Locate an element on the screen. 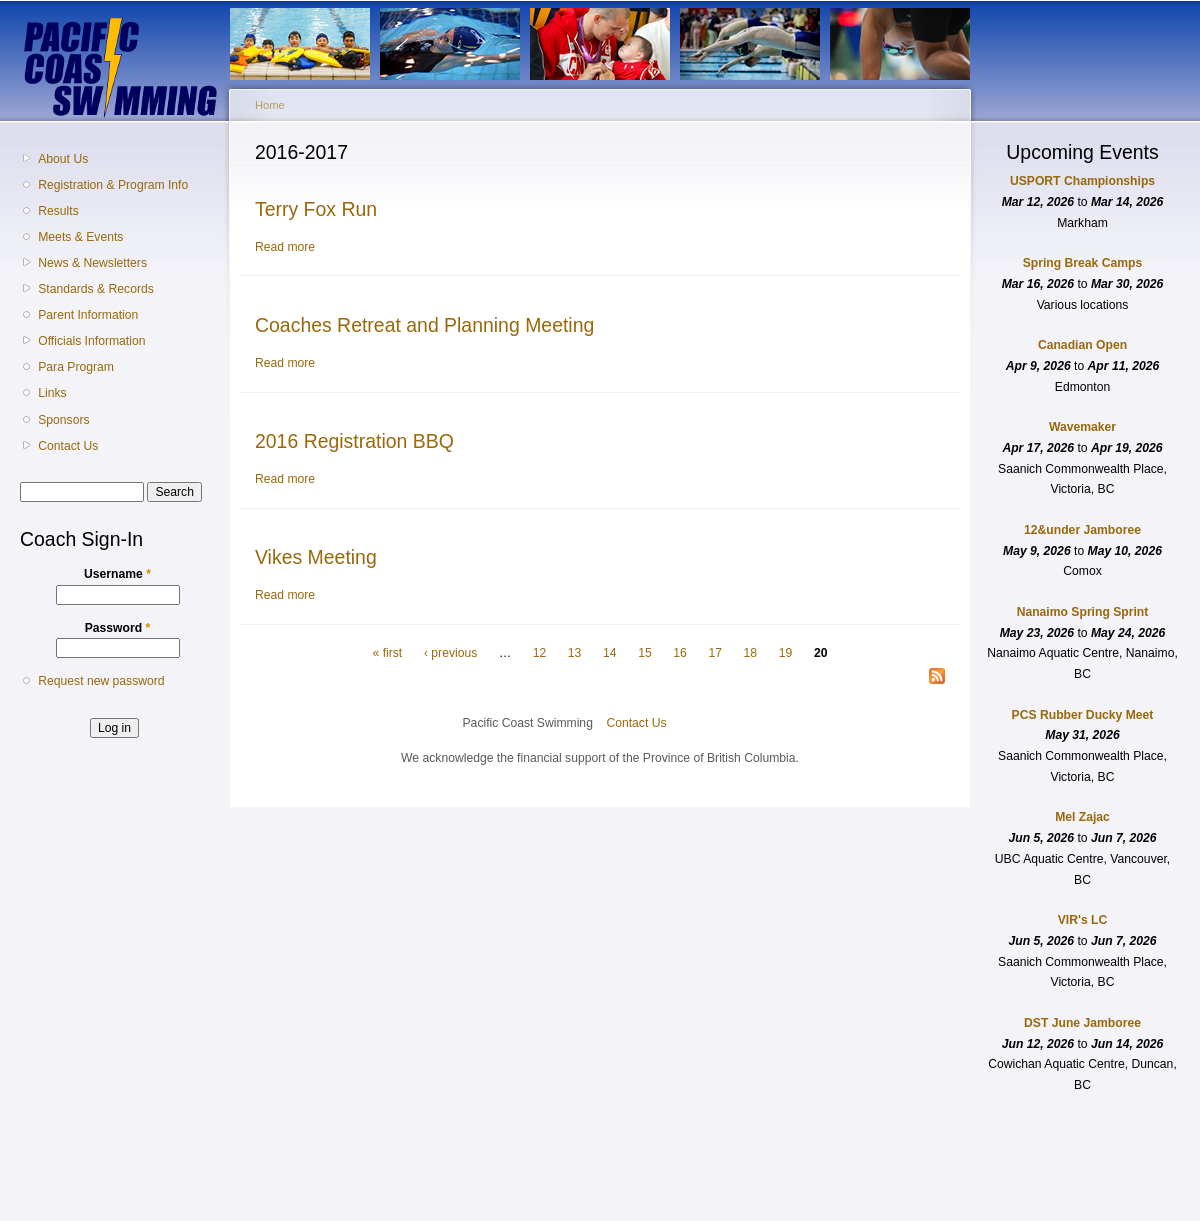 Image resolution: width=1200 pixels, height=1221 pixels. 16 is located at coordinates (680, 653).